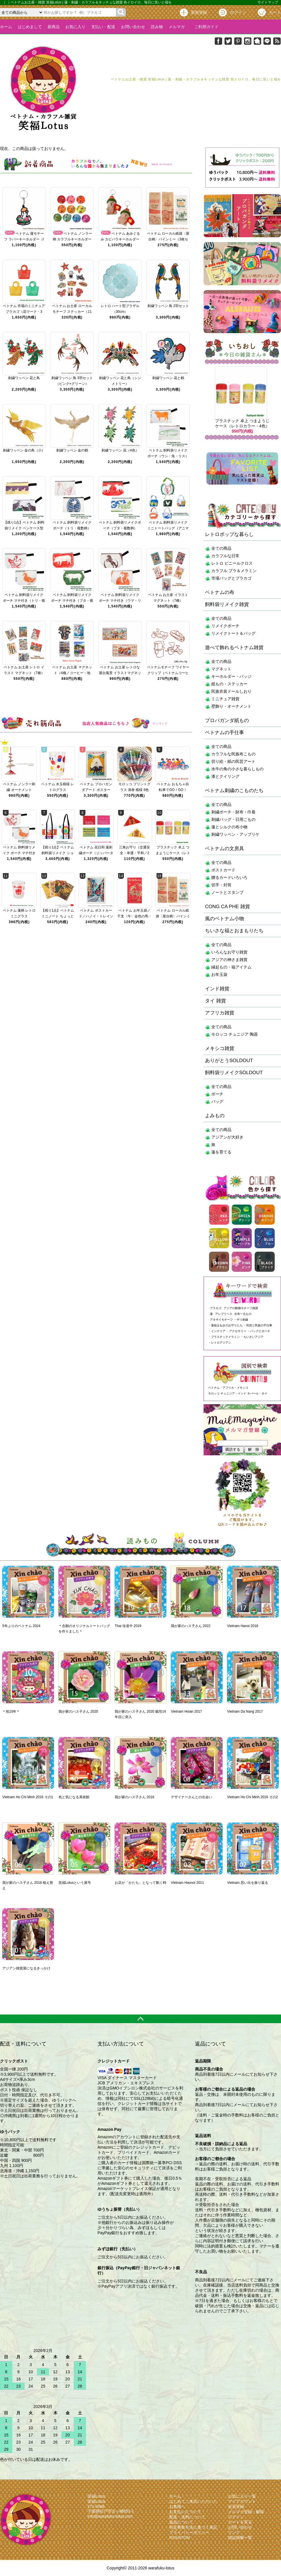  I want to click on ベトナム ローカル紙袋〈屋台柄〉バインミー（3枚セット）, so click(168, 239).